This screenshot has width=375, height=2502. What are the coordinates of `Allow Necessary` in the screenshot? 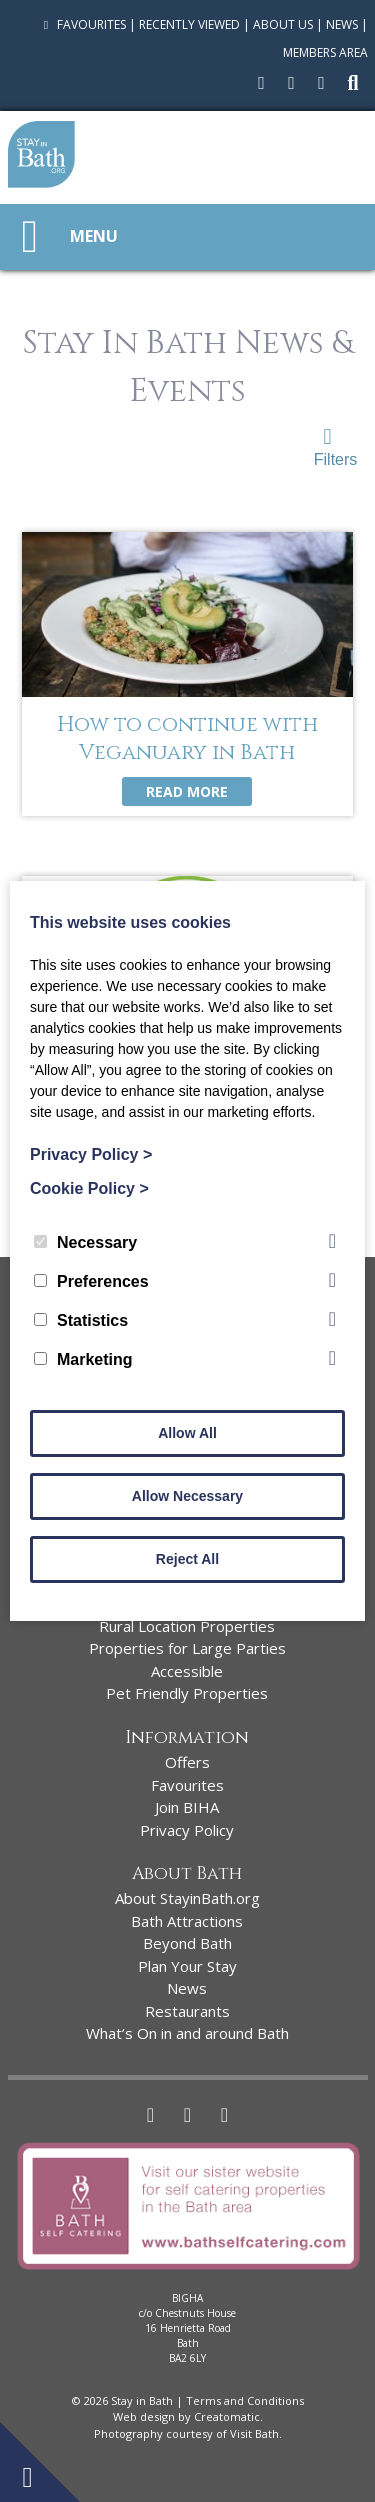 It's located at (187, 1496).